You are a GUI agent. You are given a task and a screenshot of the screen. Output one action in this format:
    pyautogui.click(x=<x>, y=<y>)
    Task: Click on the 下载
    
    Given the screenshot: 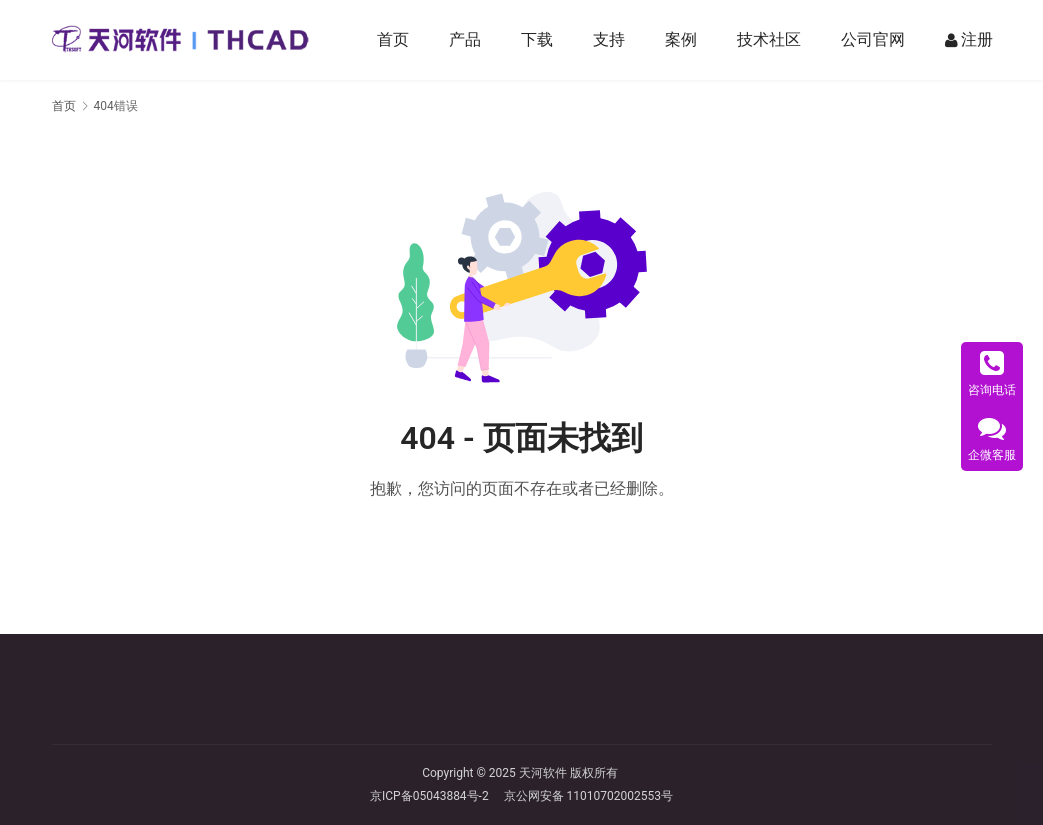 What is the action you would take?
    pyautogui.click(x=538, y=39)
    